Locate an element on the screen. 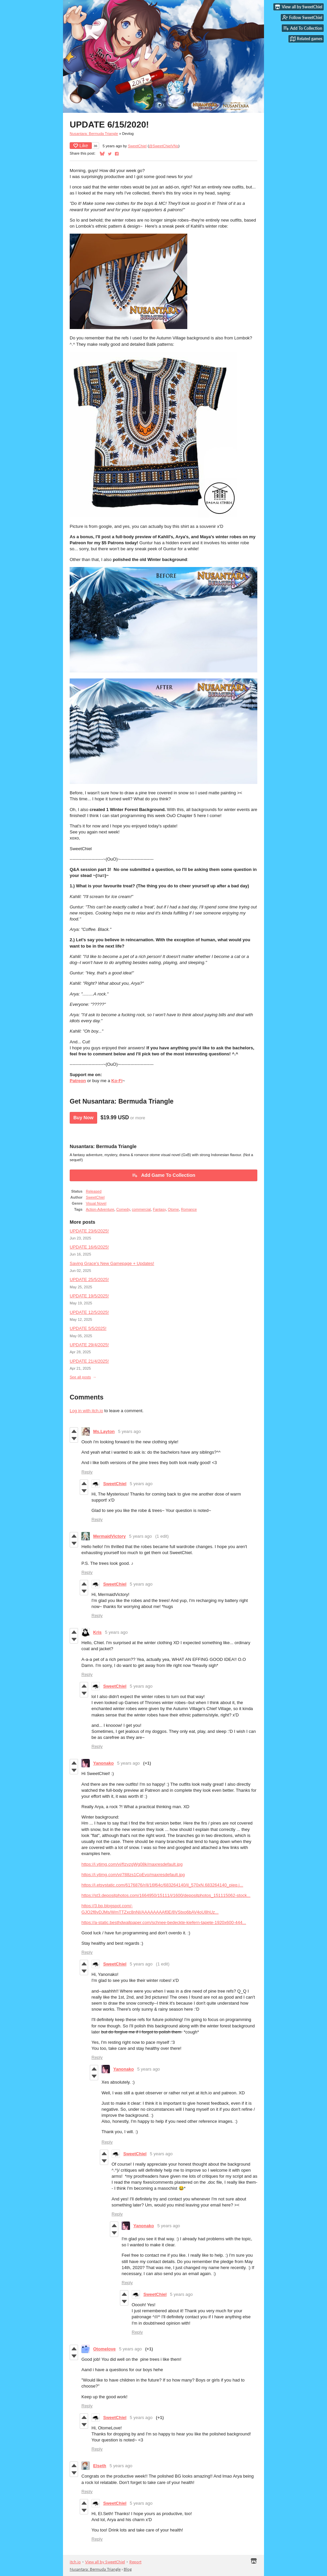  Saving Grace's New Gamepage + Updates! is located at coordinates (112, 1263).